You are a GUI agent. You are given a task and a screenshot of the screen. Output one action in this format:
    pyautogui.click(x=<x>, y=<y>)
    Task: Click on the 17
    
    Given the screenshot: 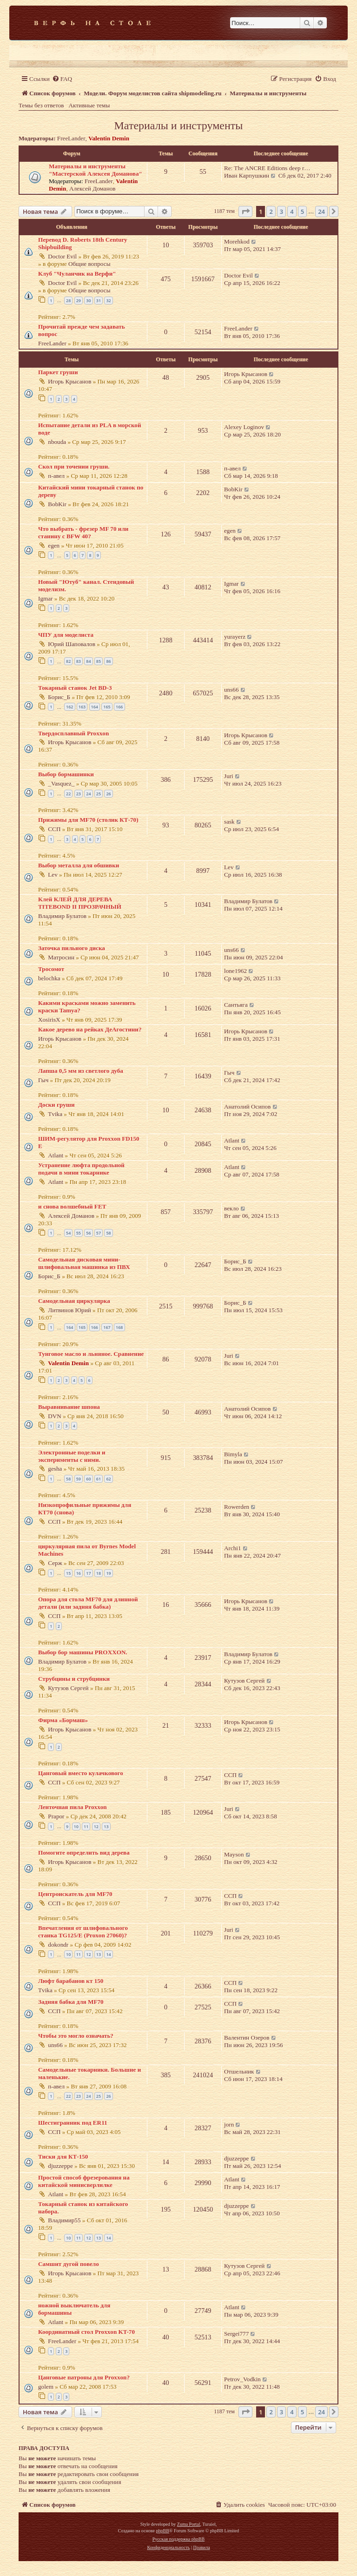 What is the action you would take?
    pyautogui.click(x=88, y=1573)
    